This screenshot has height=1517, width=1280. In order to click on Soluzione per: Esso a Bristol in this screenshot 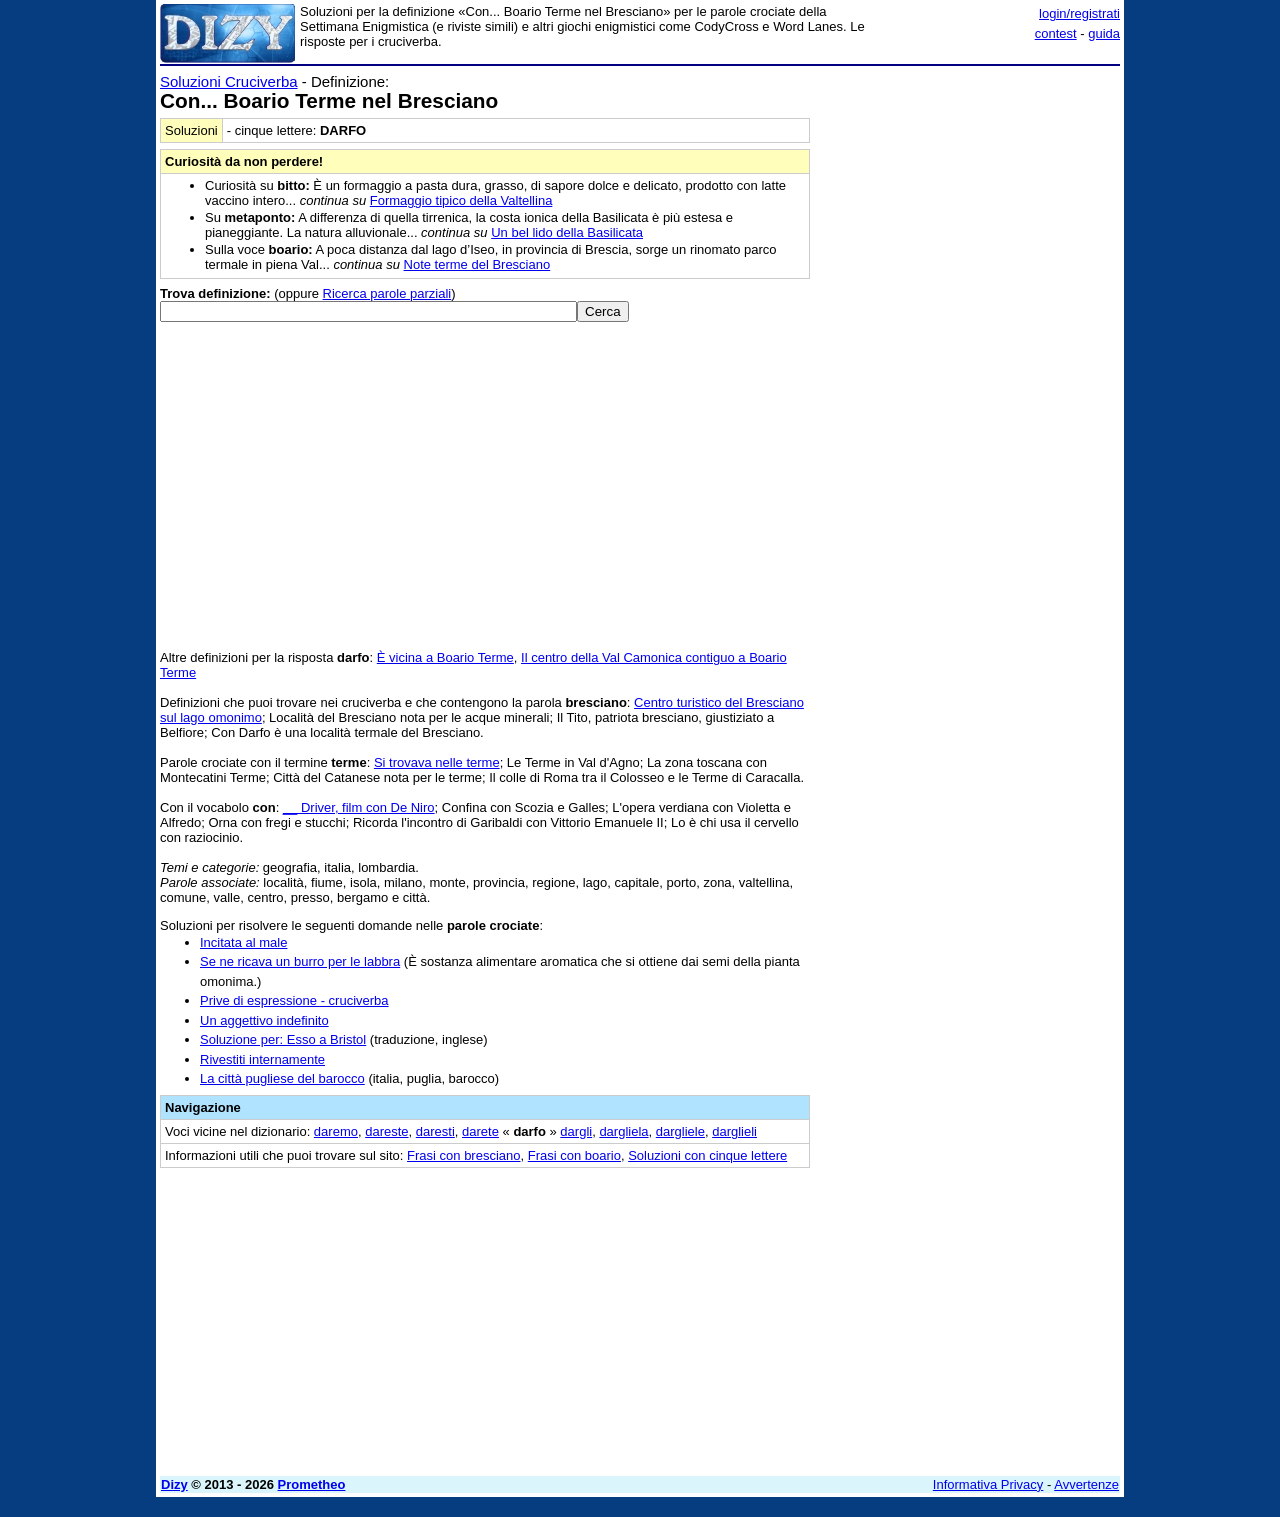, I will do `click(283, 1039)`.